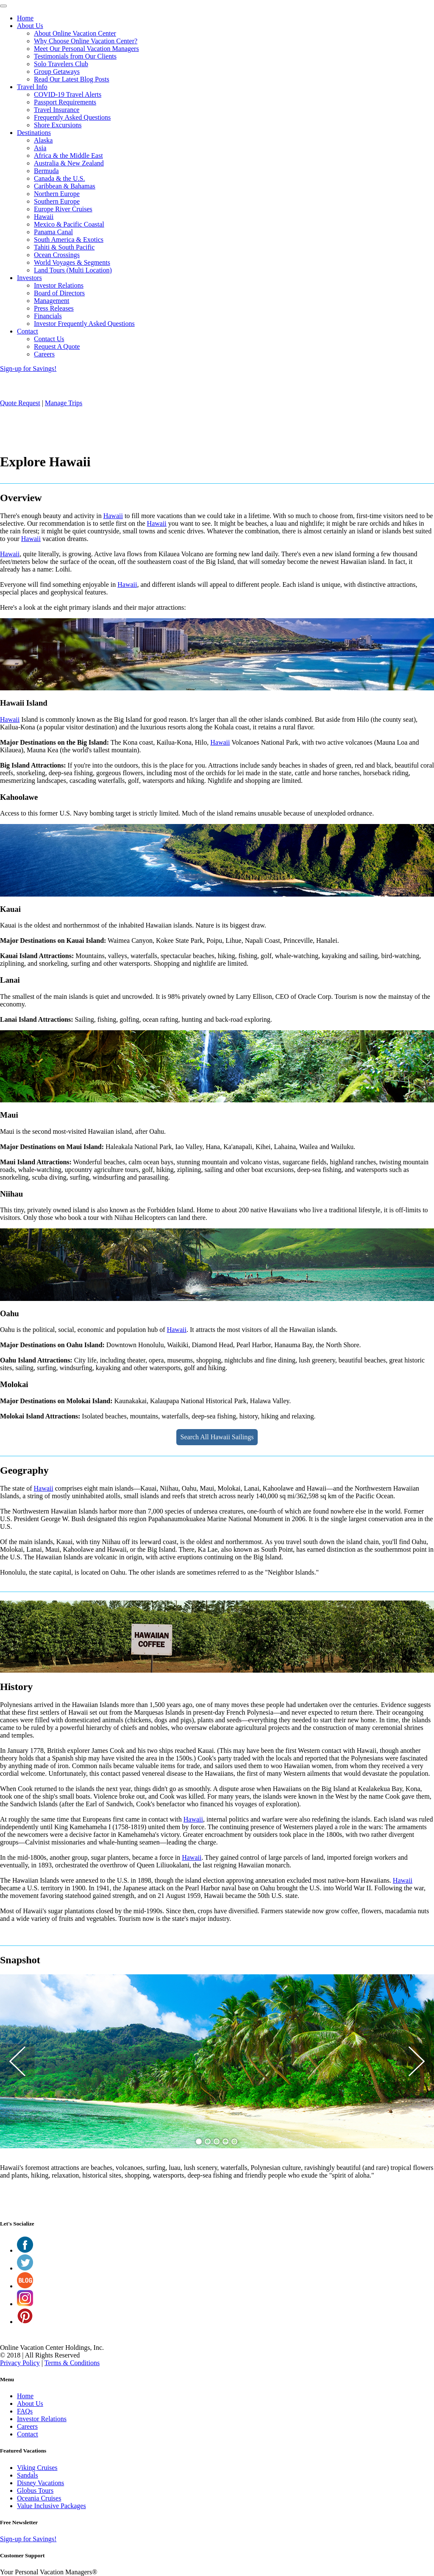 Image resolution: width=434 pixels, height=2576 pixels. I want to click on Quote Request, so click(20, 402).